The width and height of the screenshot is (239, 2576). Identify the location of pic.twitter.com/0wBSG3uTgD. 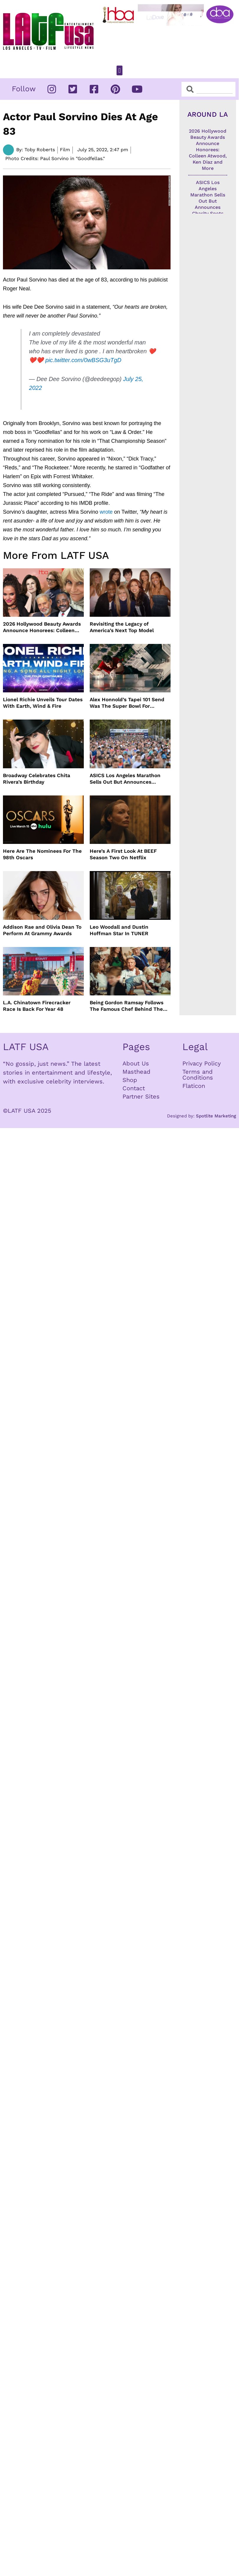
(83, 360).